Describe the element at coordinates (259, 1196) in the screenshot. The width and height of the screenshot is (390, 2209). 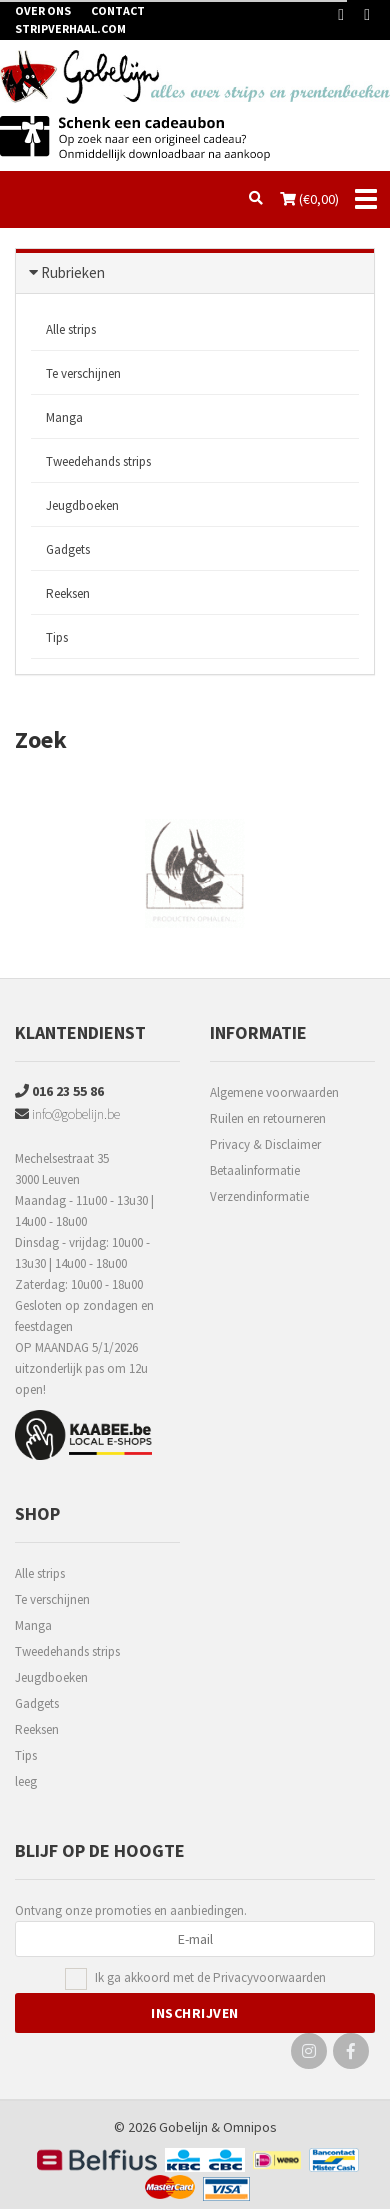
I see `Verzendinformatie` at that location.